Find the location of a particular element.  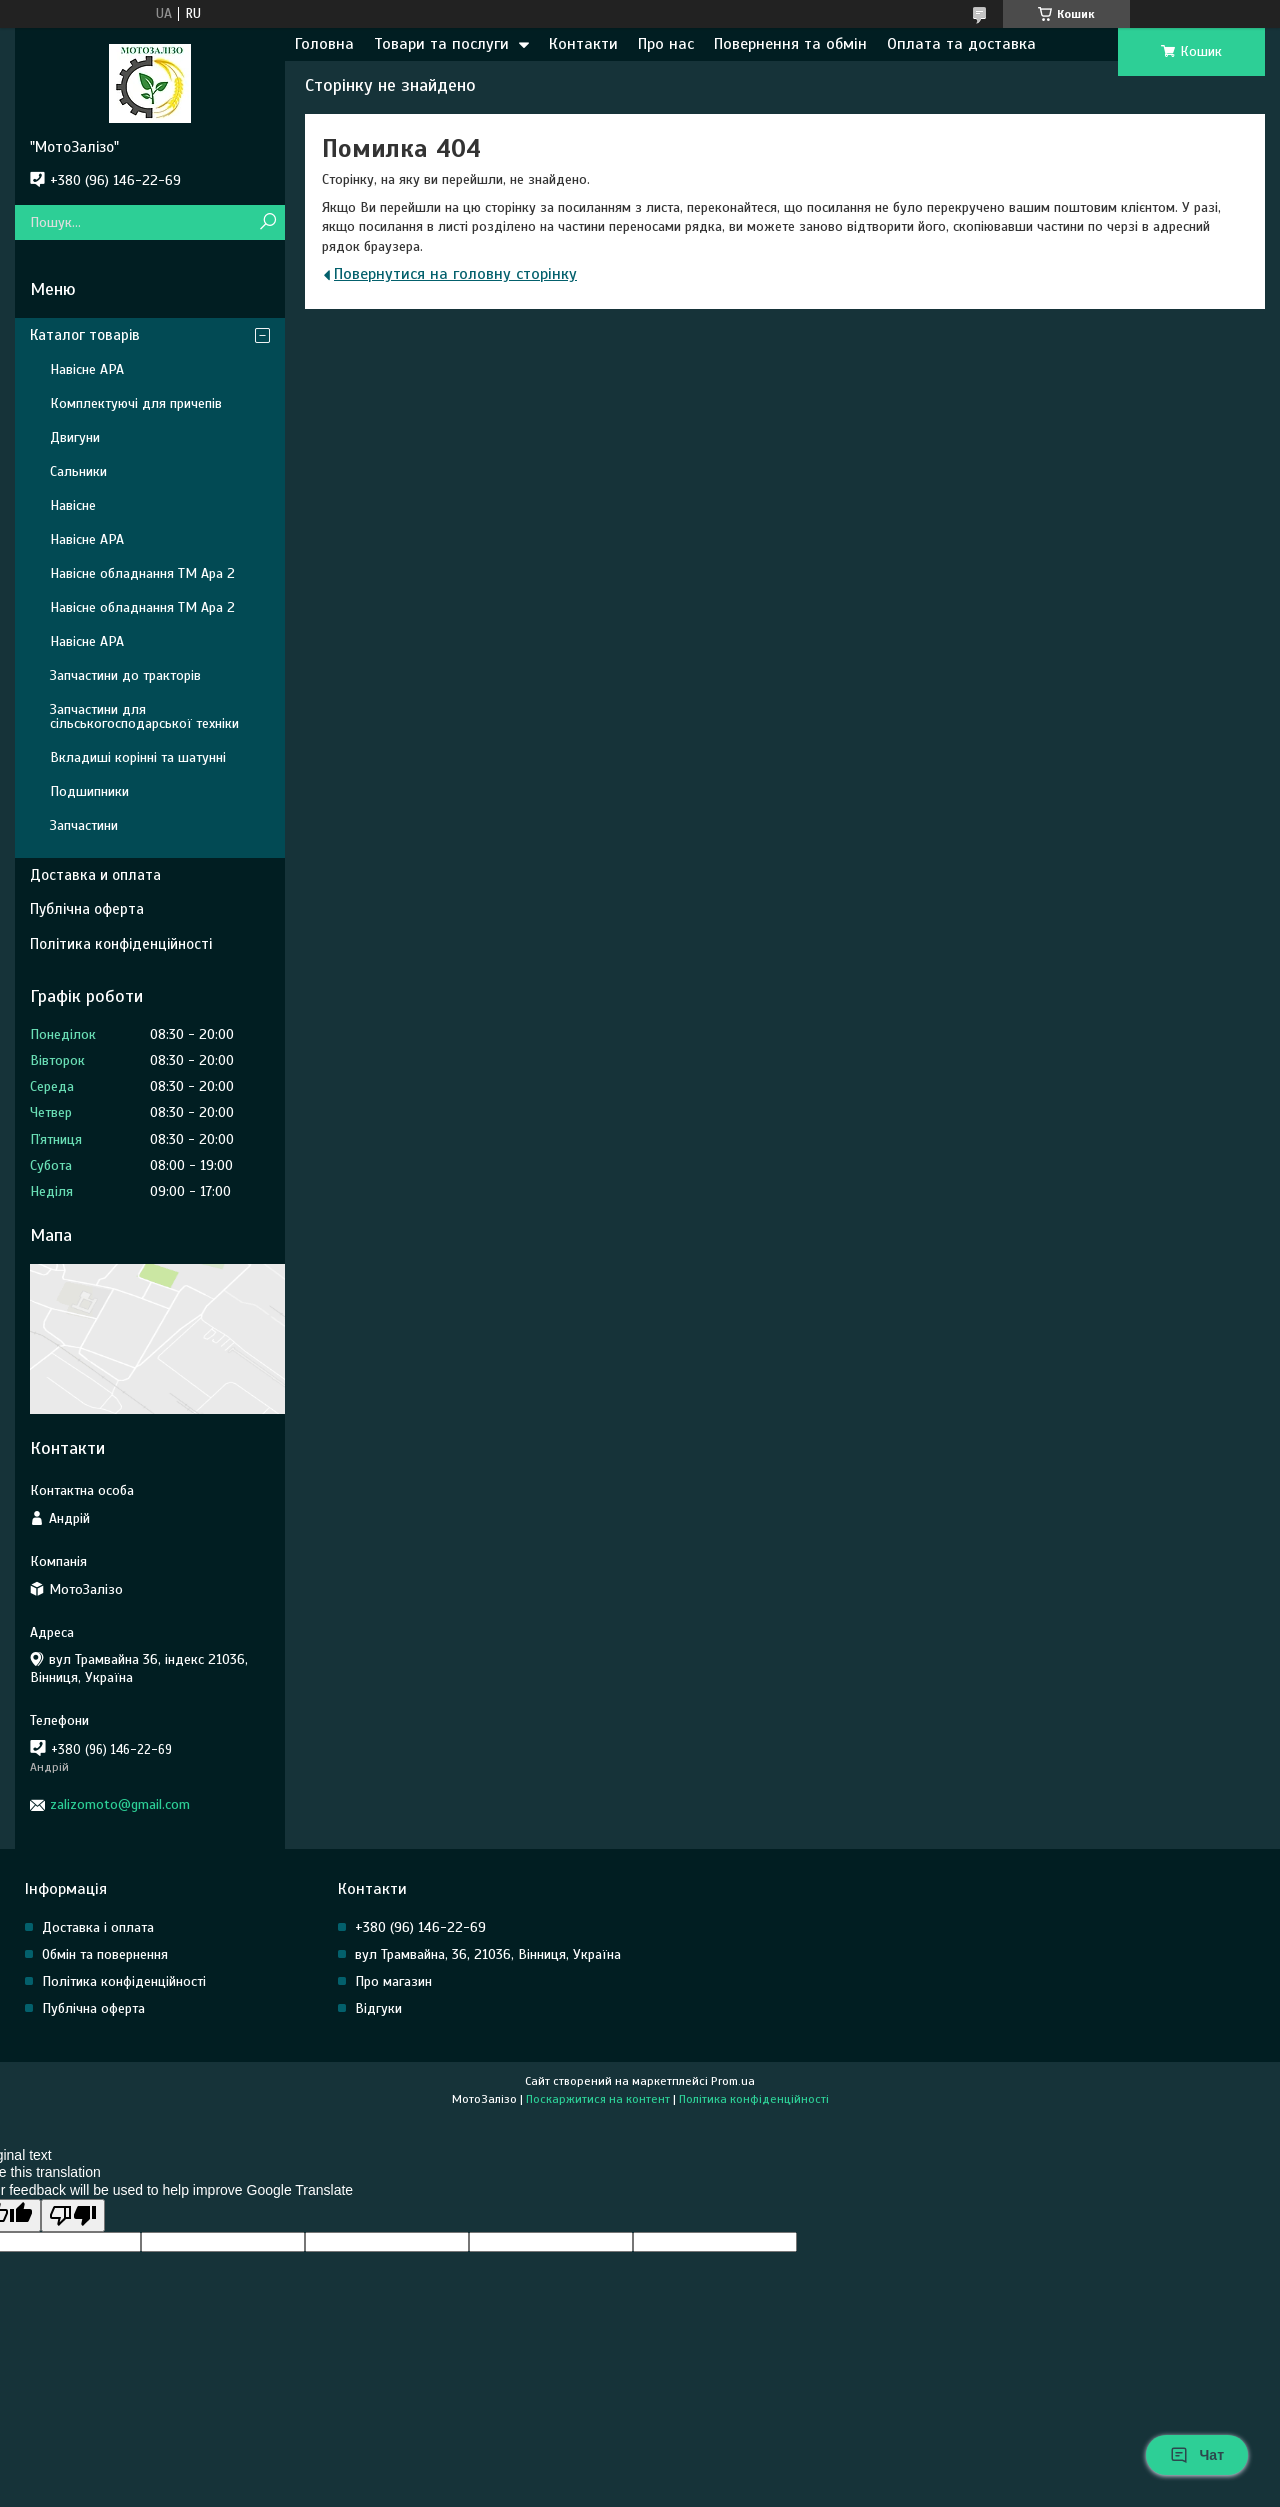

Контакти is located at coordinates (583, 44).